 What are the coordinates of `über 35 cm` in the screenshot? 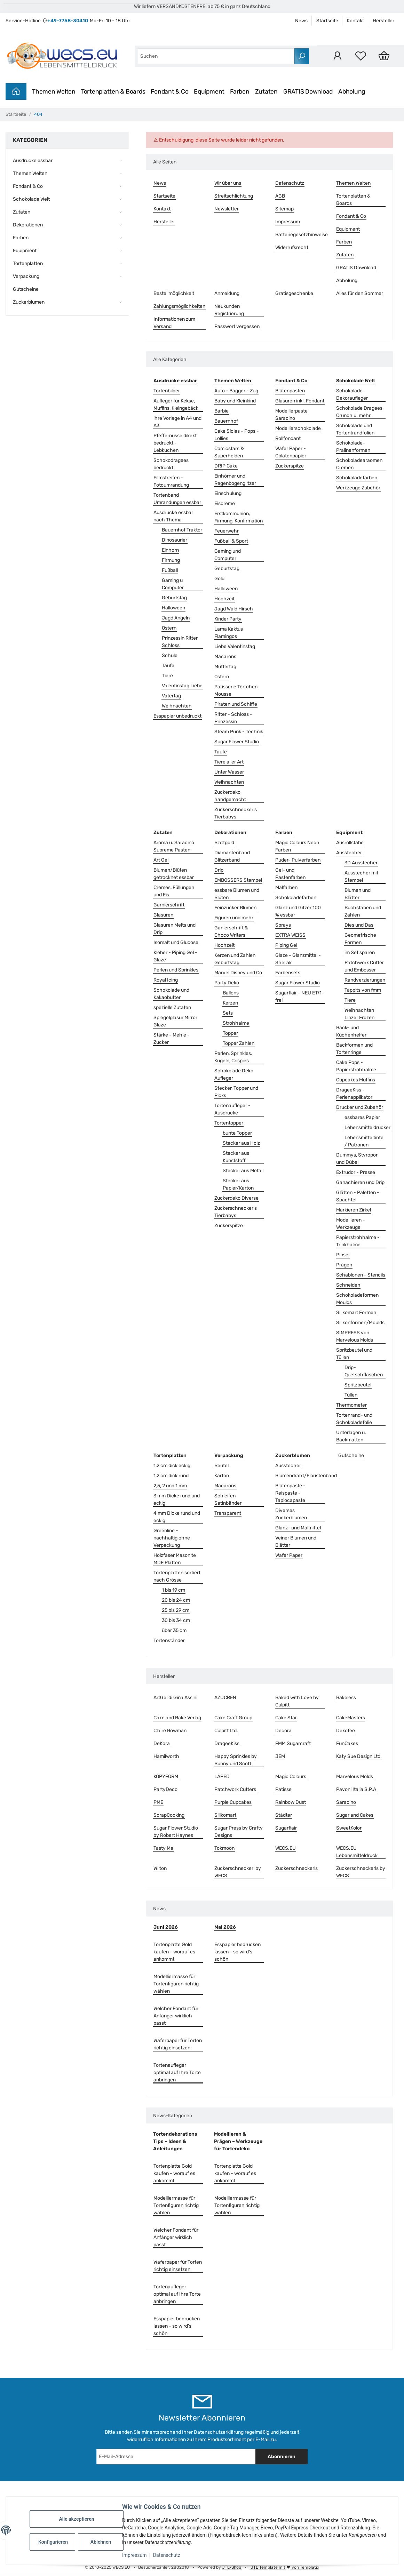 It's located at (174, 1630).